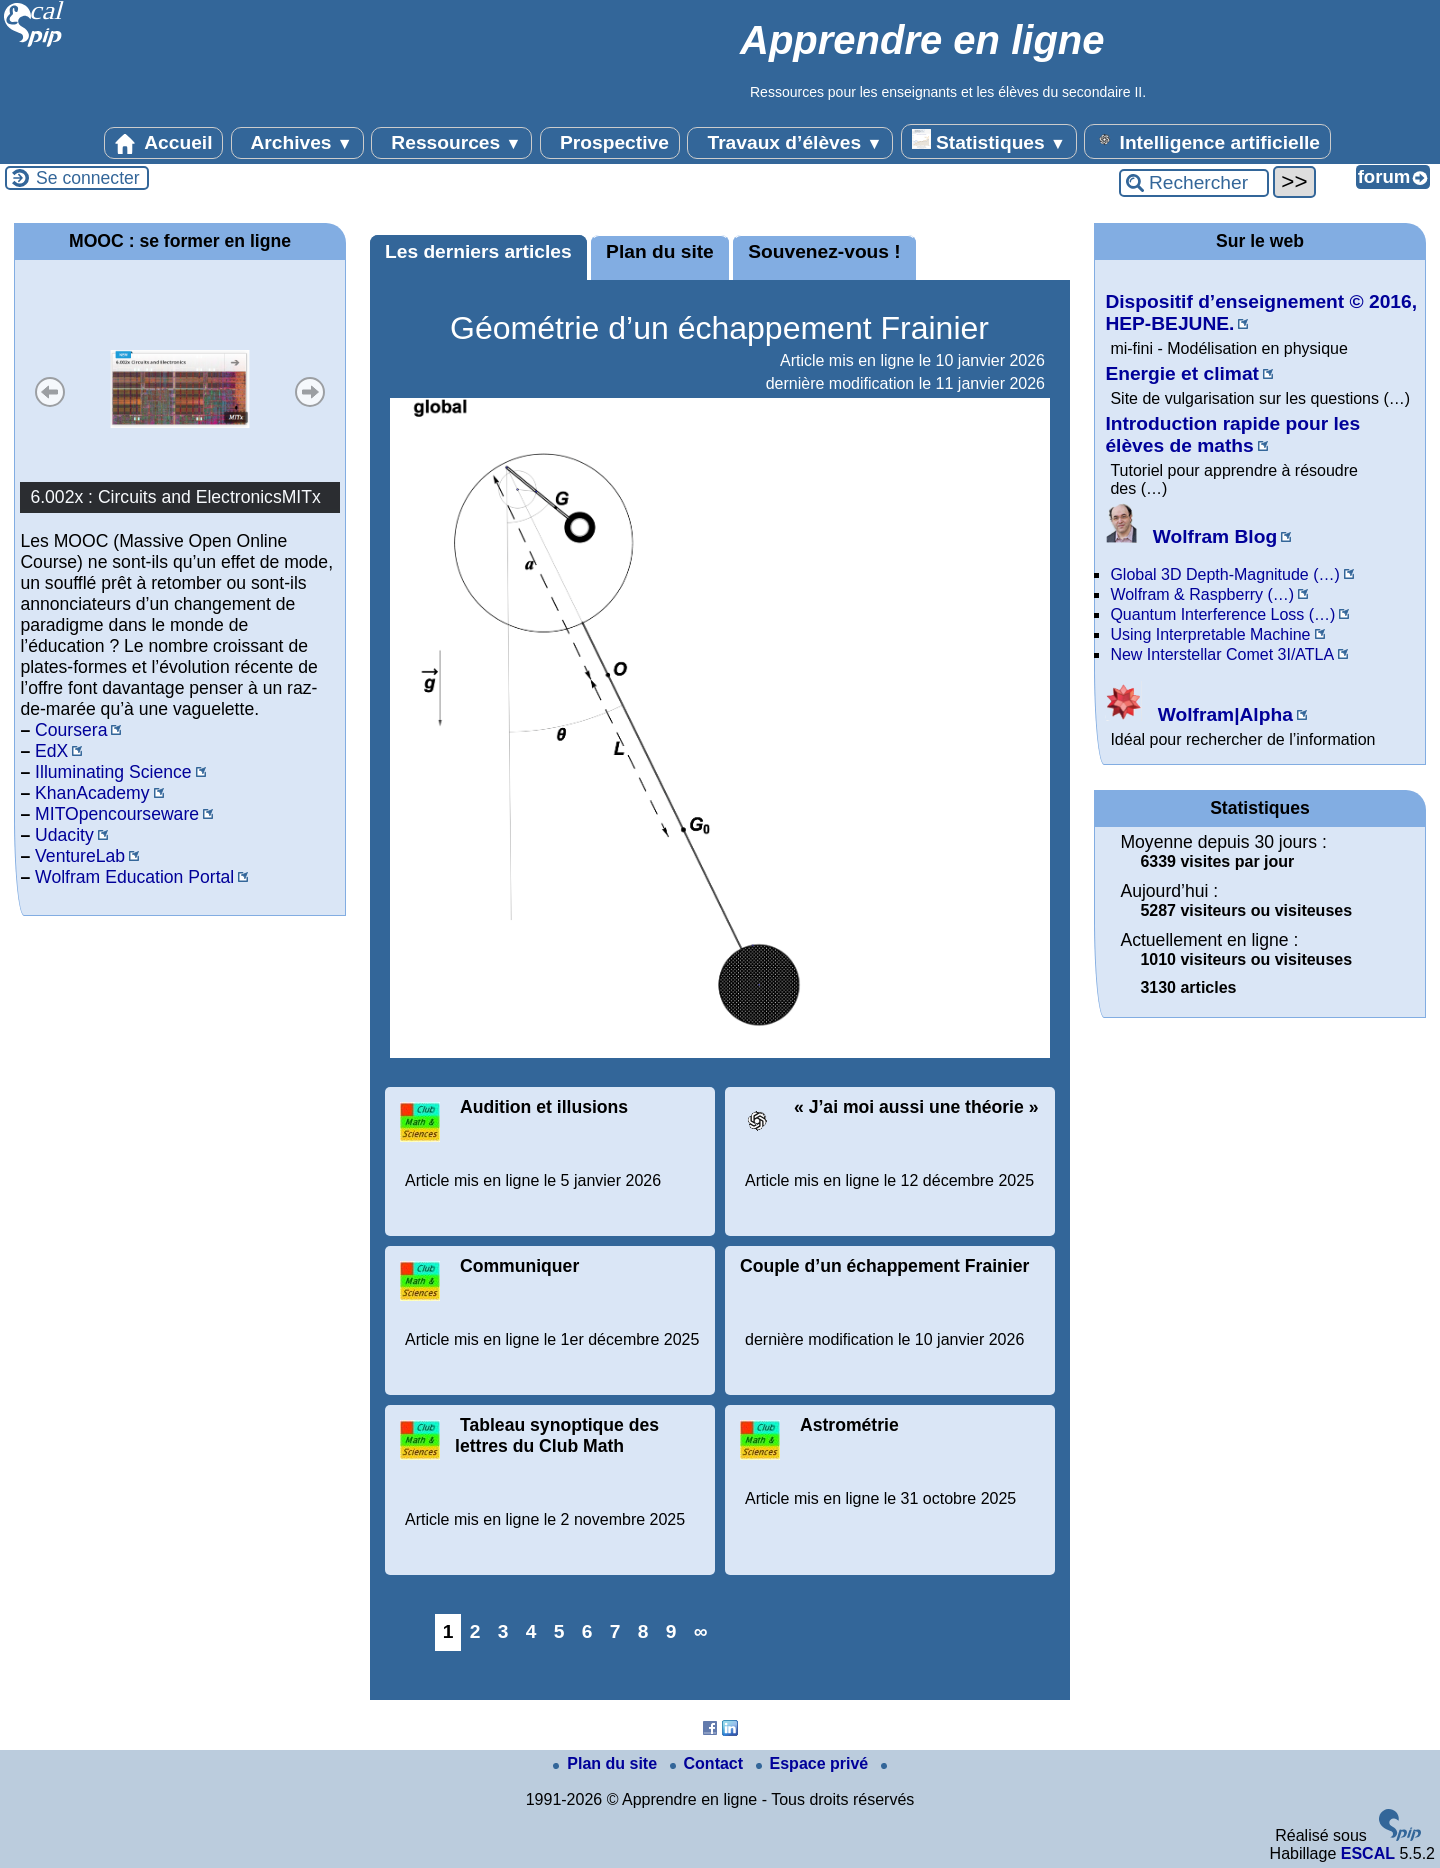 The width and height of the screenshot is (1440, 1868). What do you see at coordinates (310, 392) in the screenshot?
I see `Suivant` at bounding box center [310, 392].